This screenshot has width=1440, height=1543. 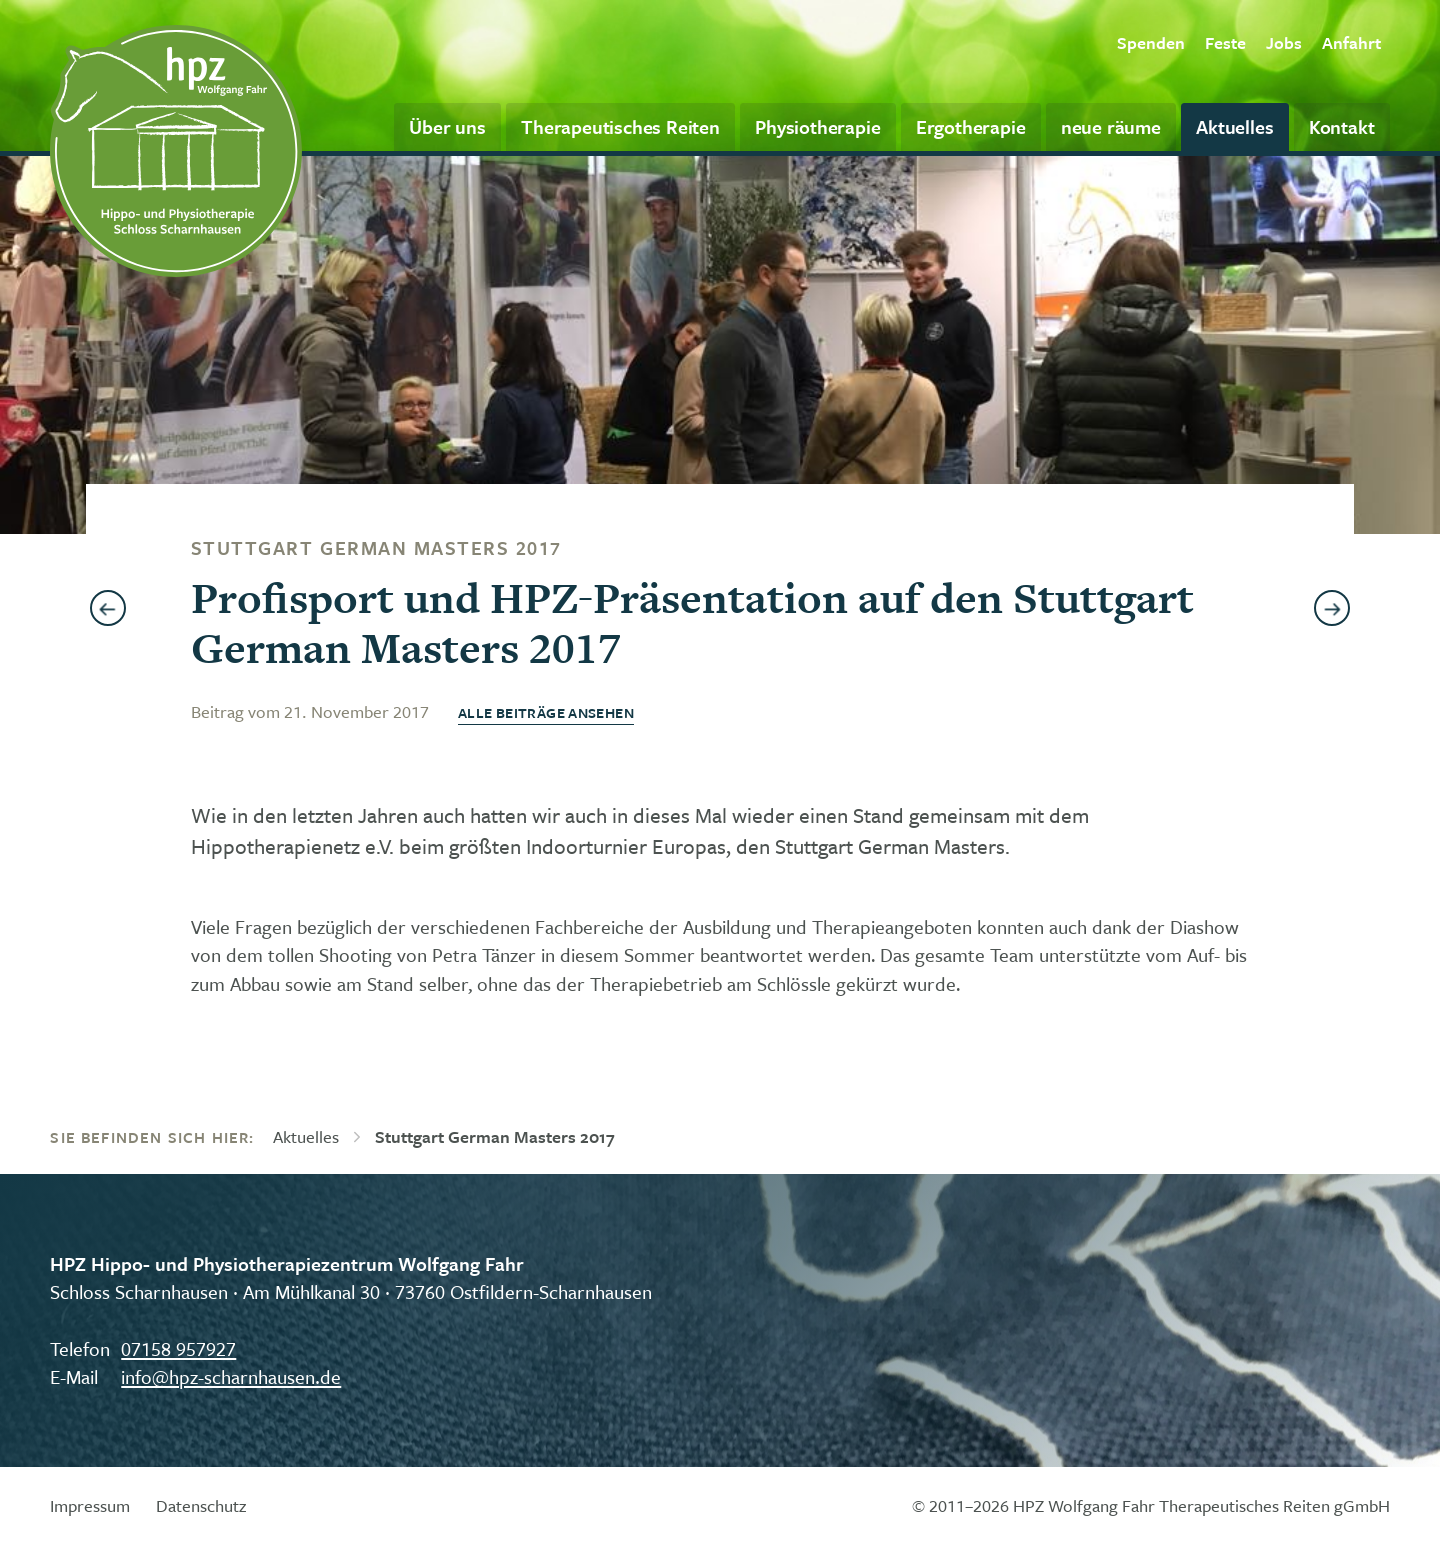 What do you see at coordinates (1351, 42) in the screenshot?
I see `Anfahrt` at bounding box center [1351, 42].